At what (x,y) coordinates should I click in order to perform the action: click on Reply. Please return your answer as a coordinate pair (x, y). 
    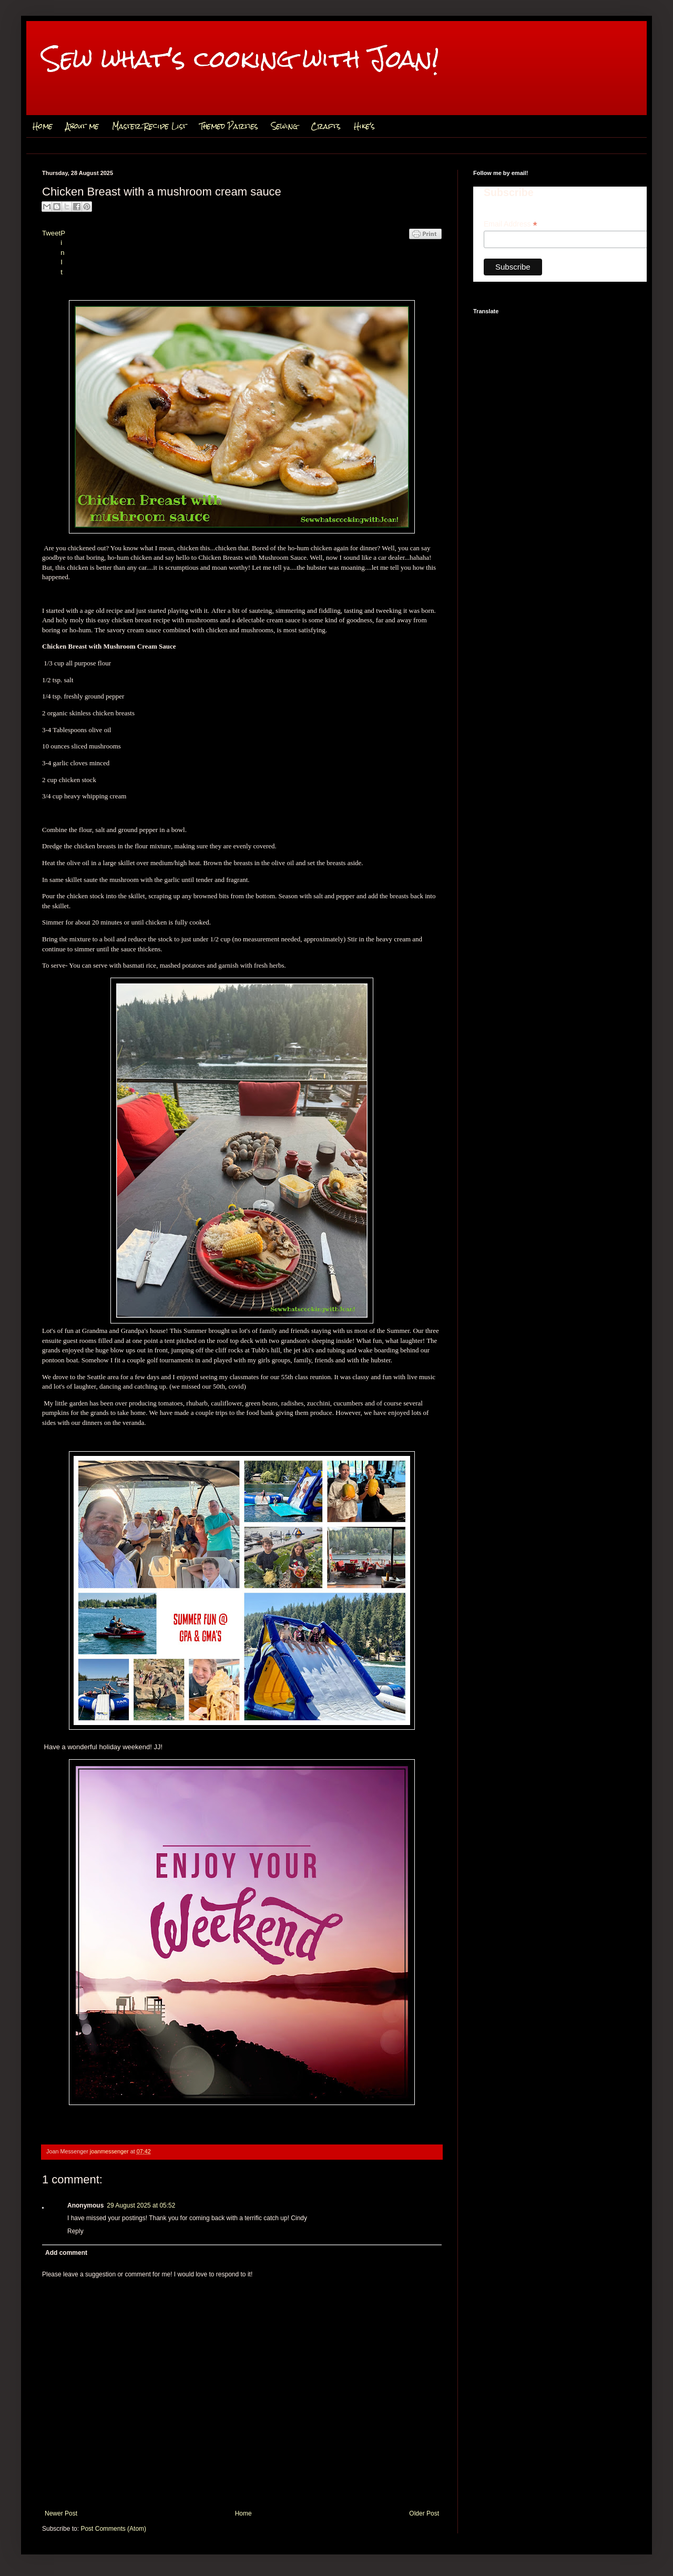
    Looking at the image, I should click on (75, 2231).